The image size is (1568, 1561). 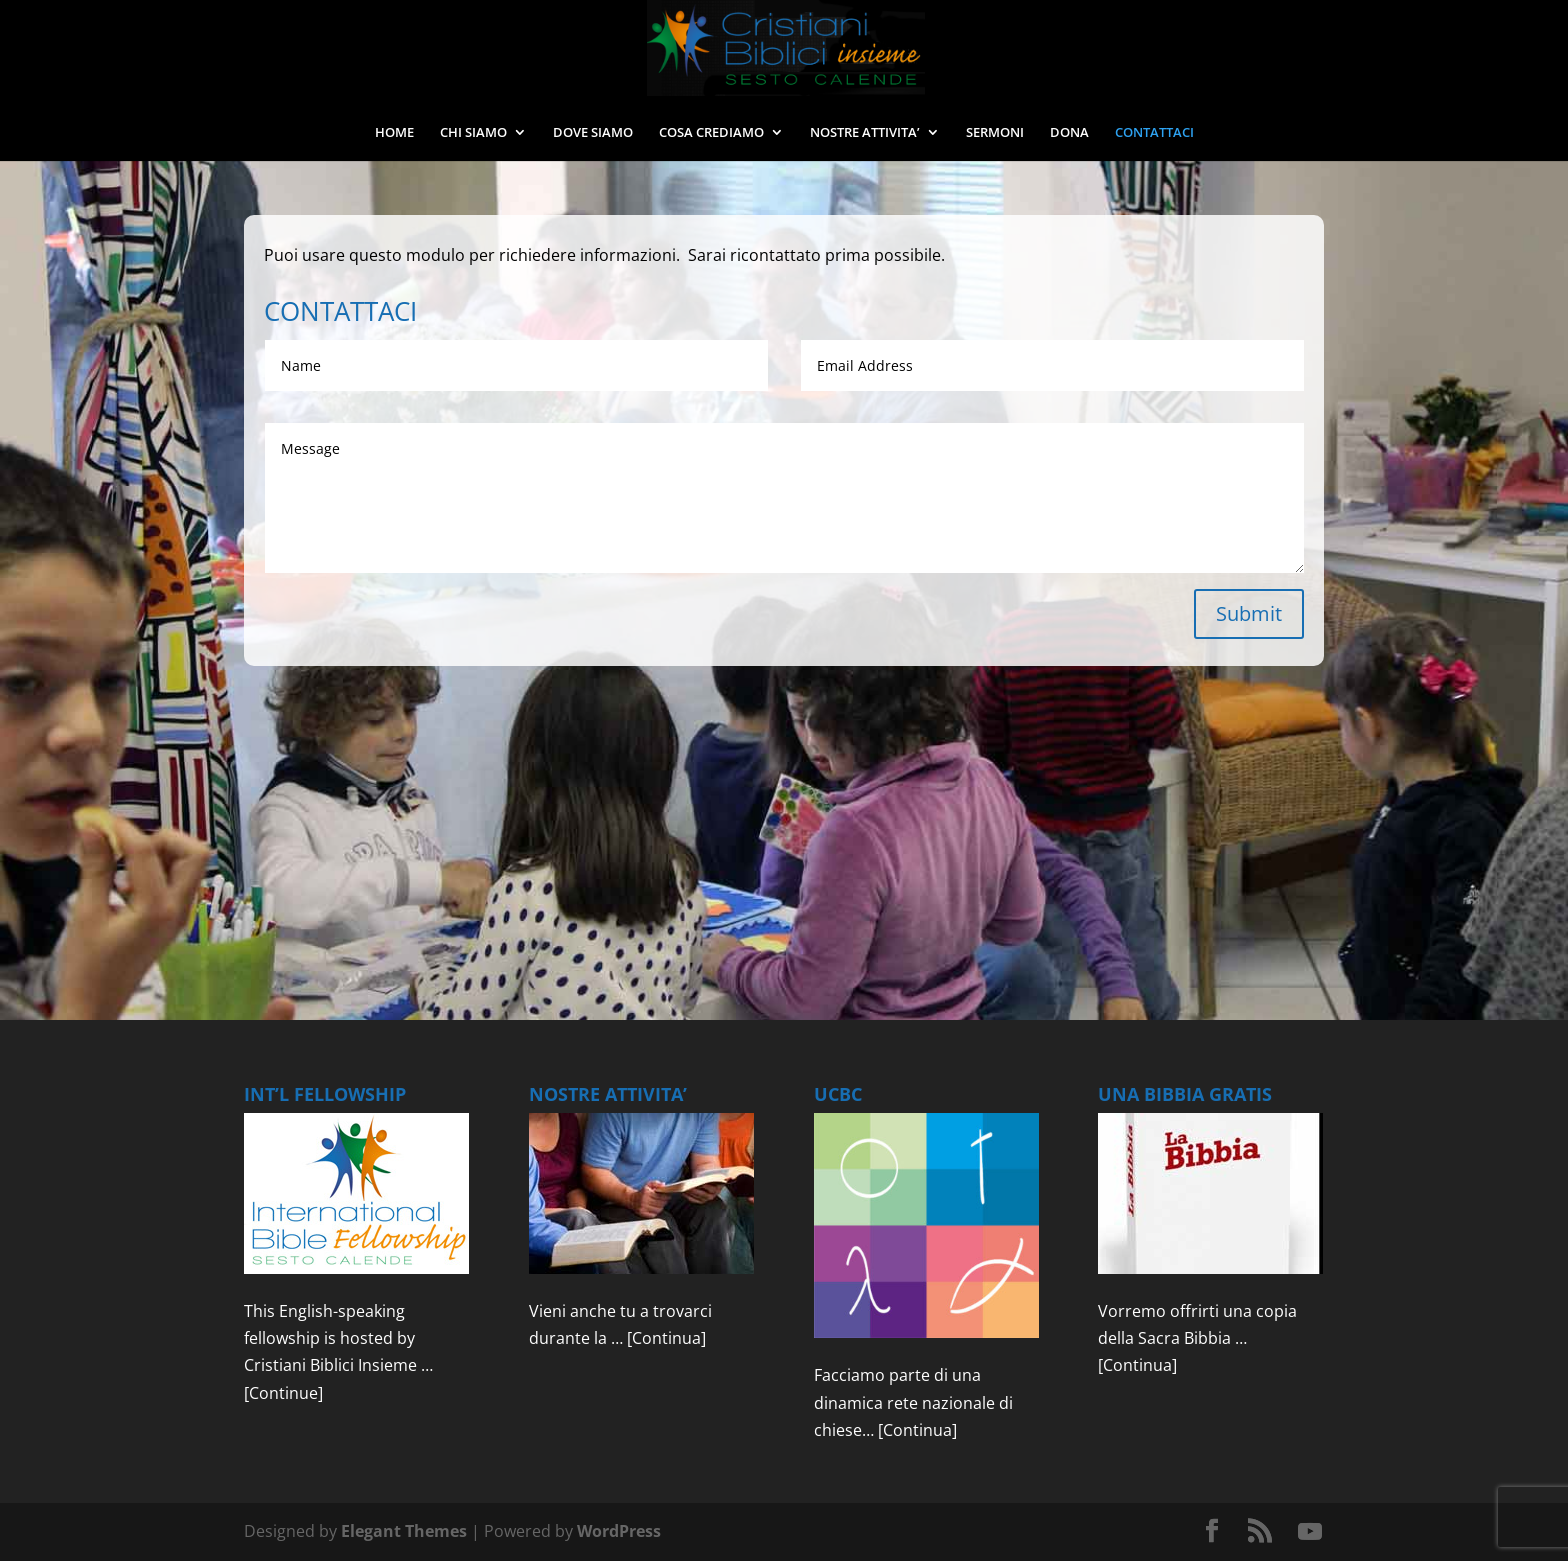 What do you see at coordinates (619, 1531) in the screenshot?
I see `WordPress` at bounding box center [619, 1531].